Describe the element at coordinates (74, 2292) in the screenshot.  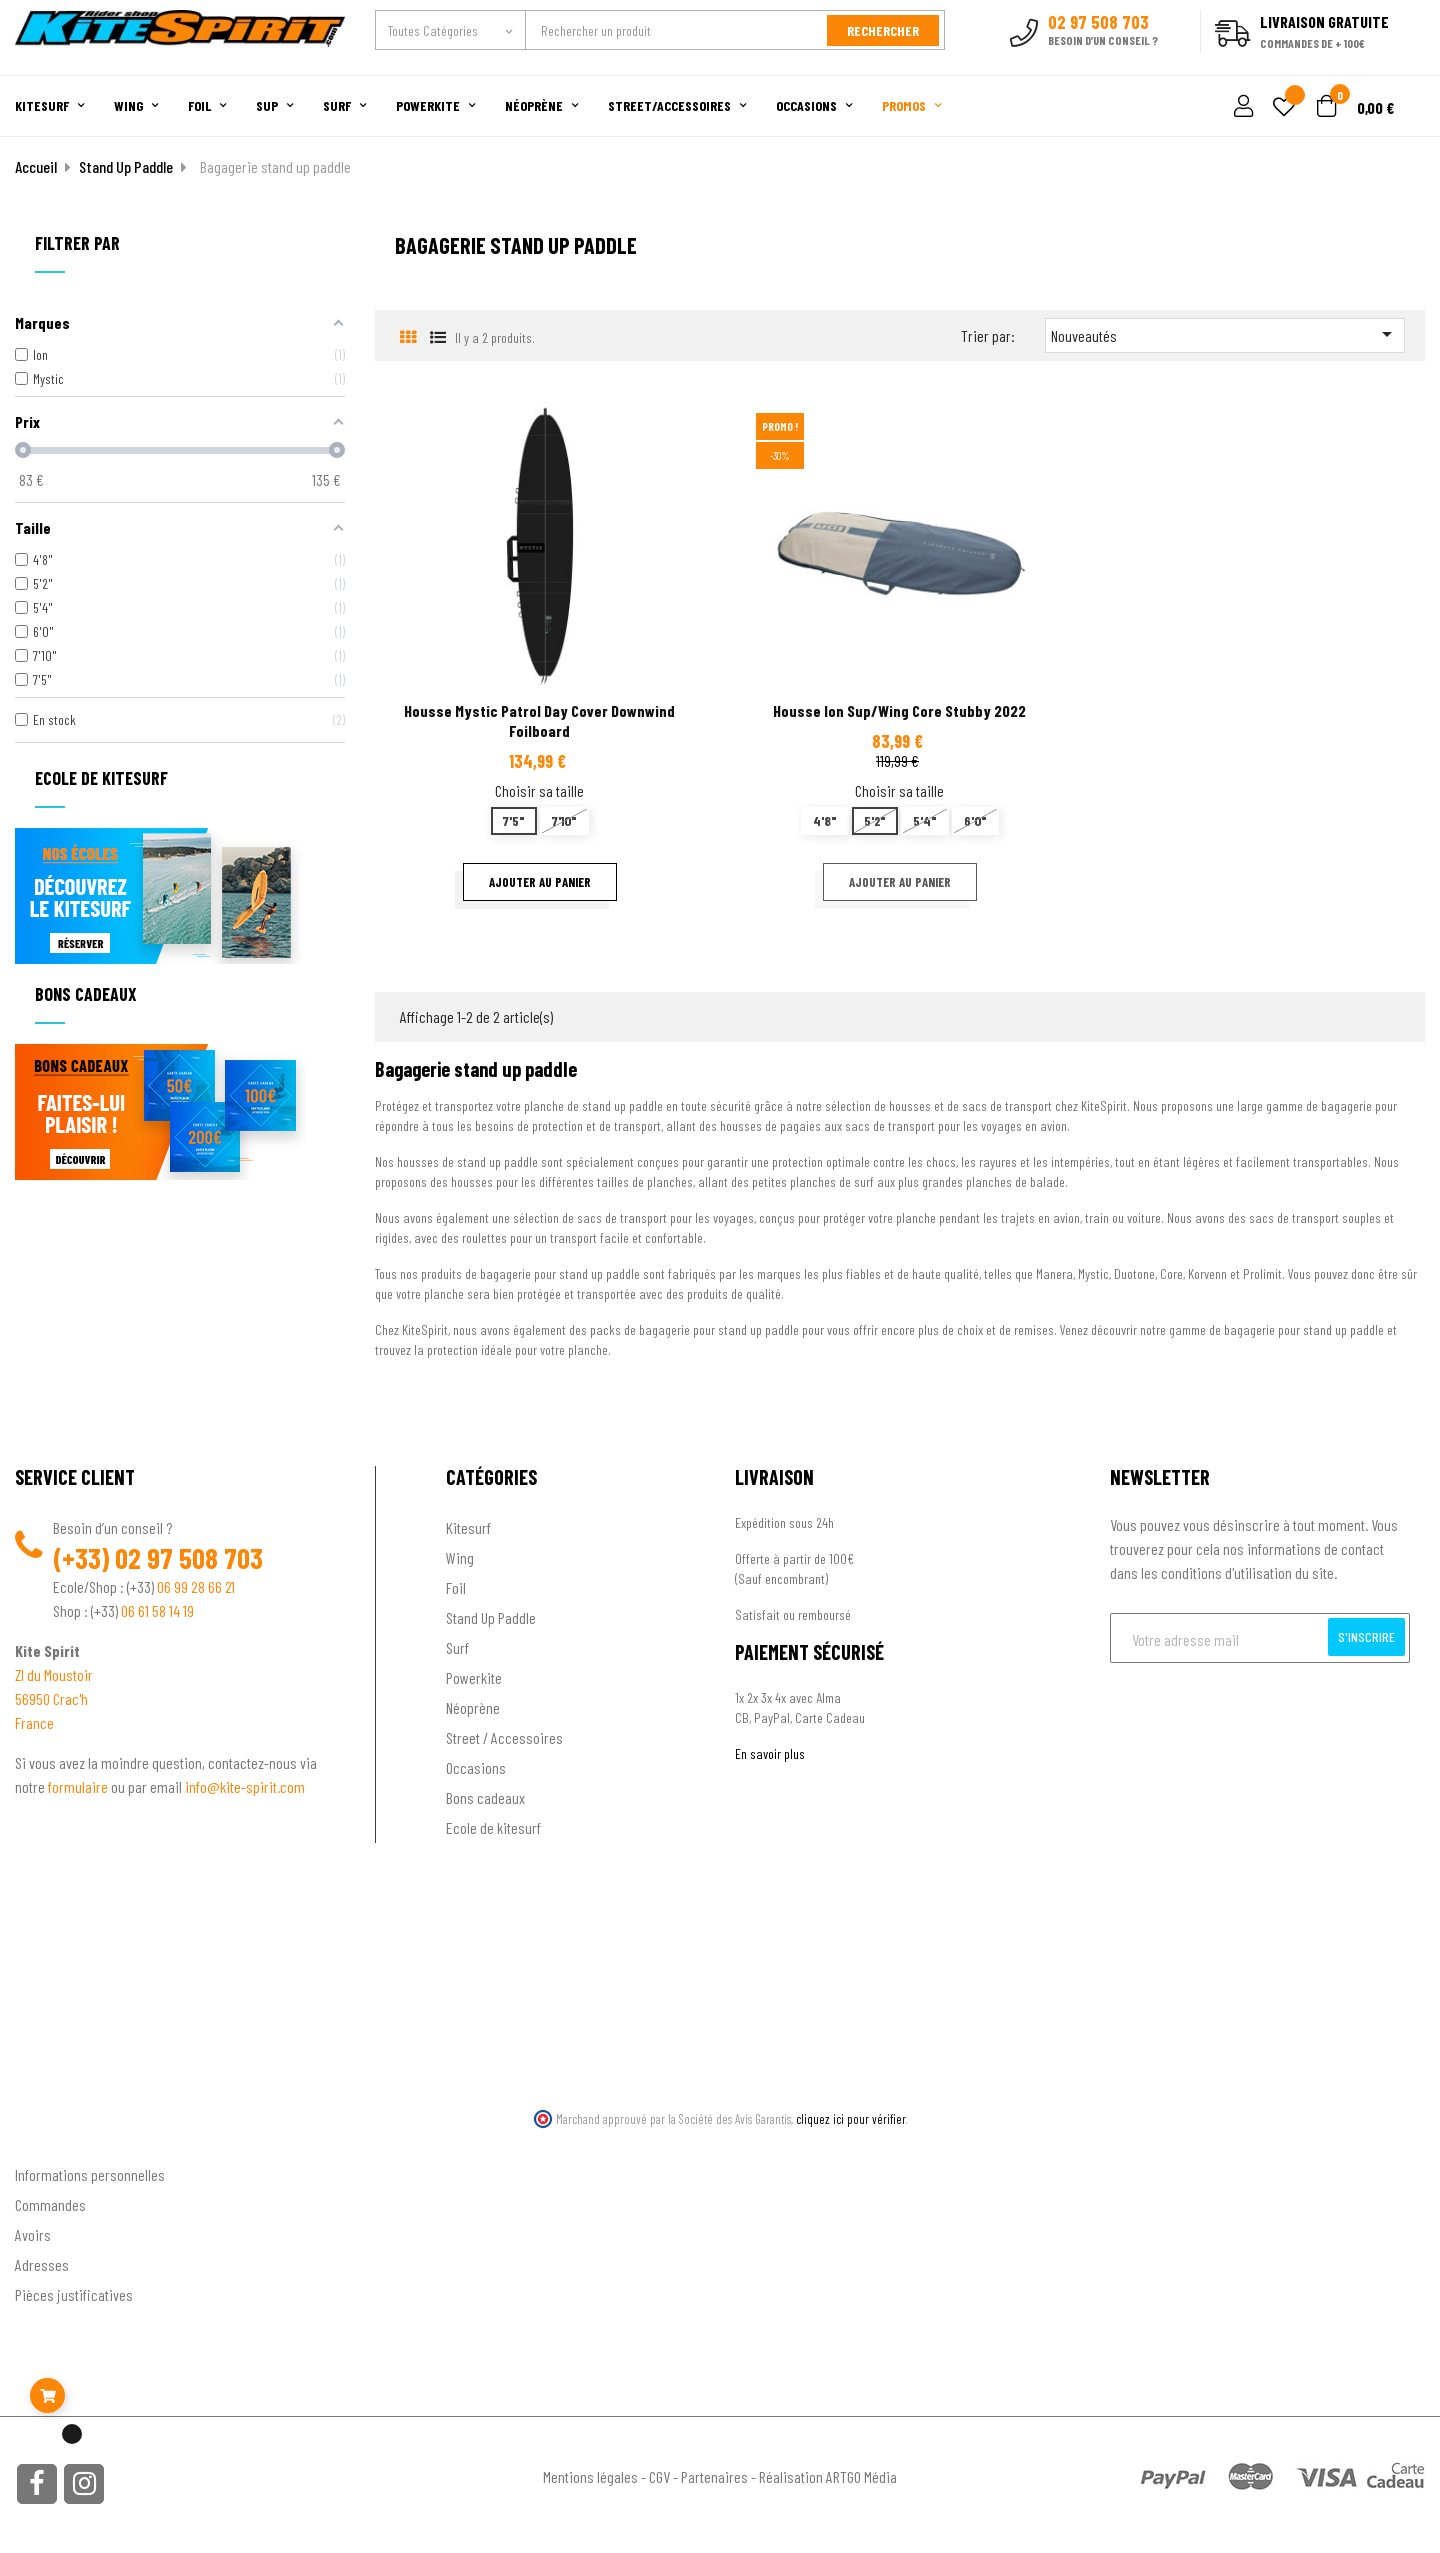
I see `Pièces justificatives` at that location.